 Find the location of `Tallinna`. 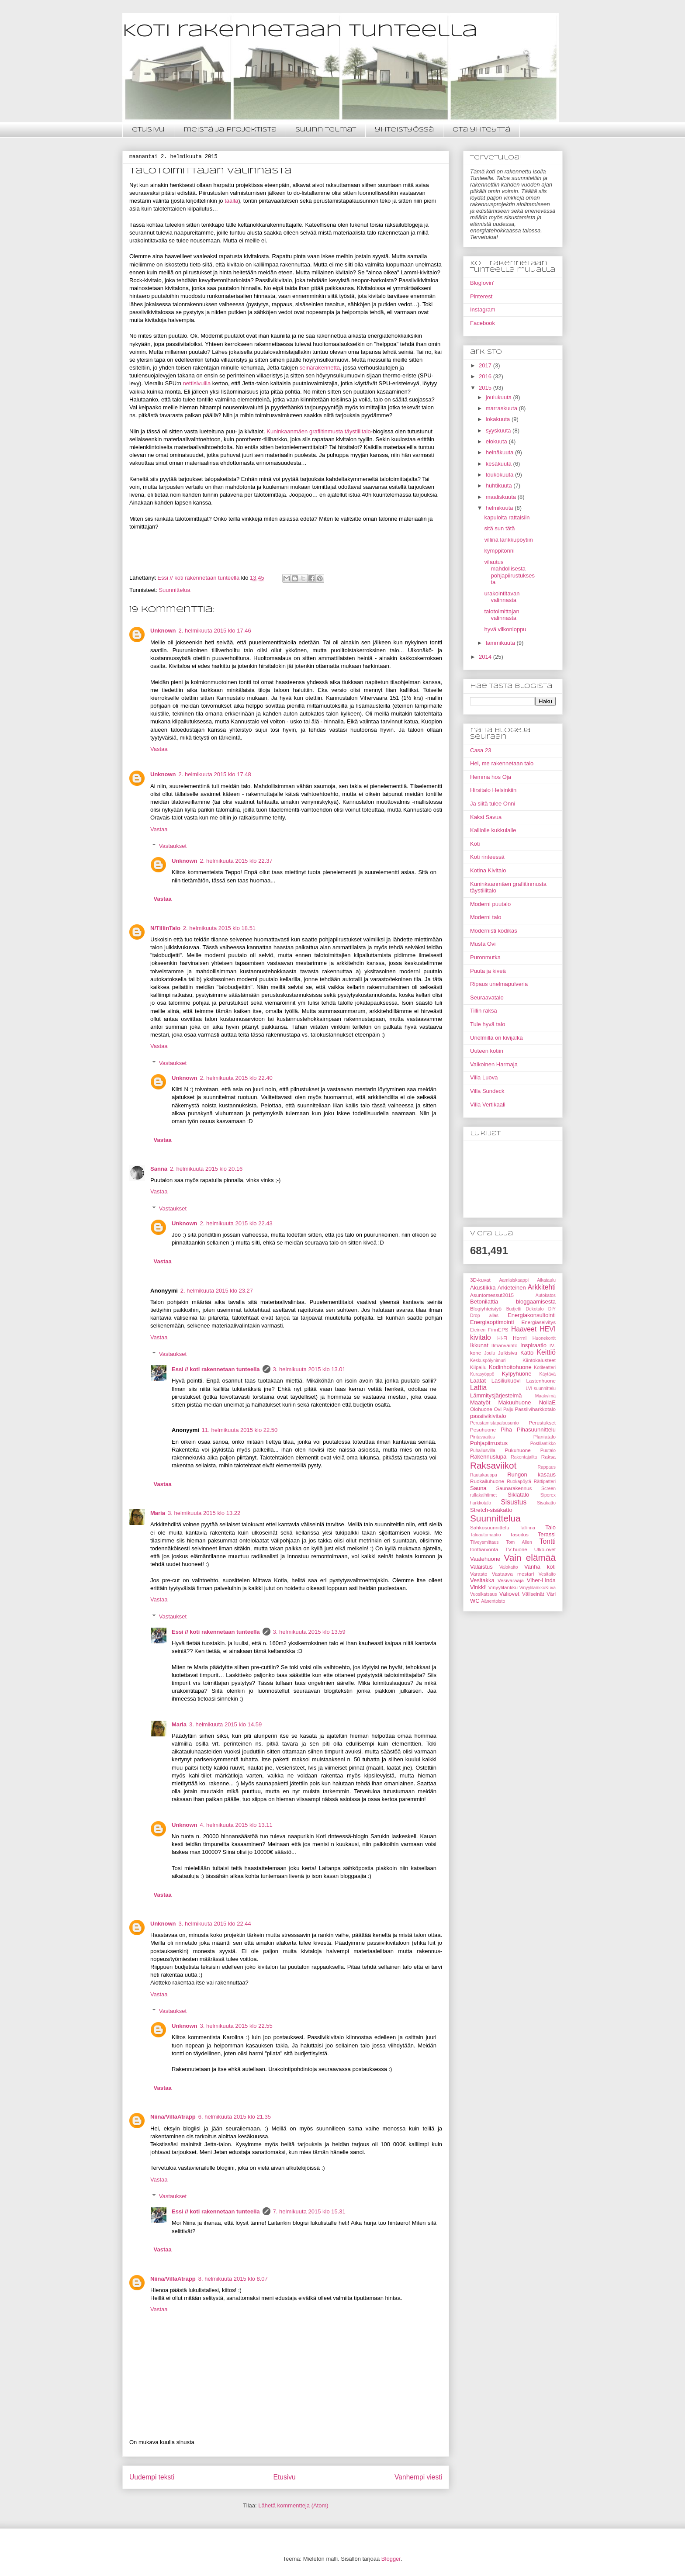

Tallinna is located at coordinates (527, 1527).